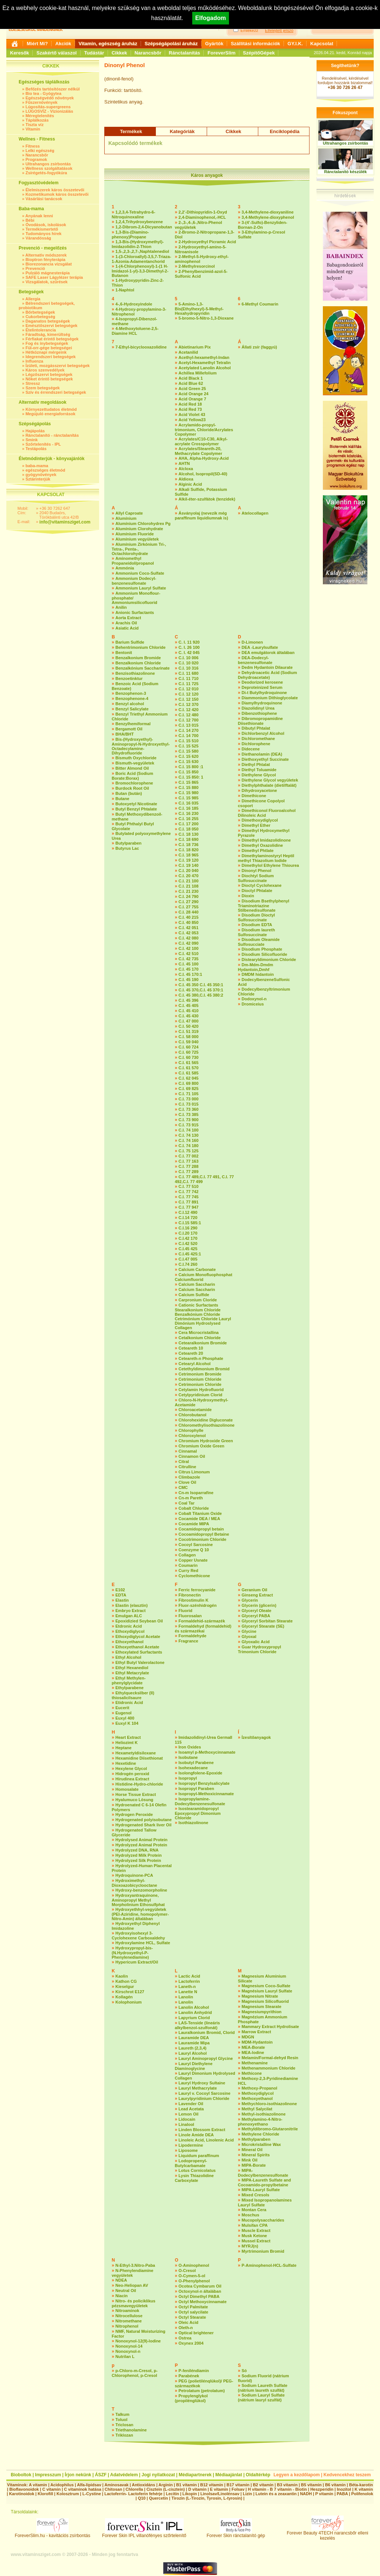 This screenshot has width=380, height=2576. I want to click on Parabének, so click(188, 2376).